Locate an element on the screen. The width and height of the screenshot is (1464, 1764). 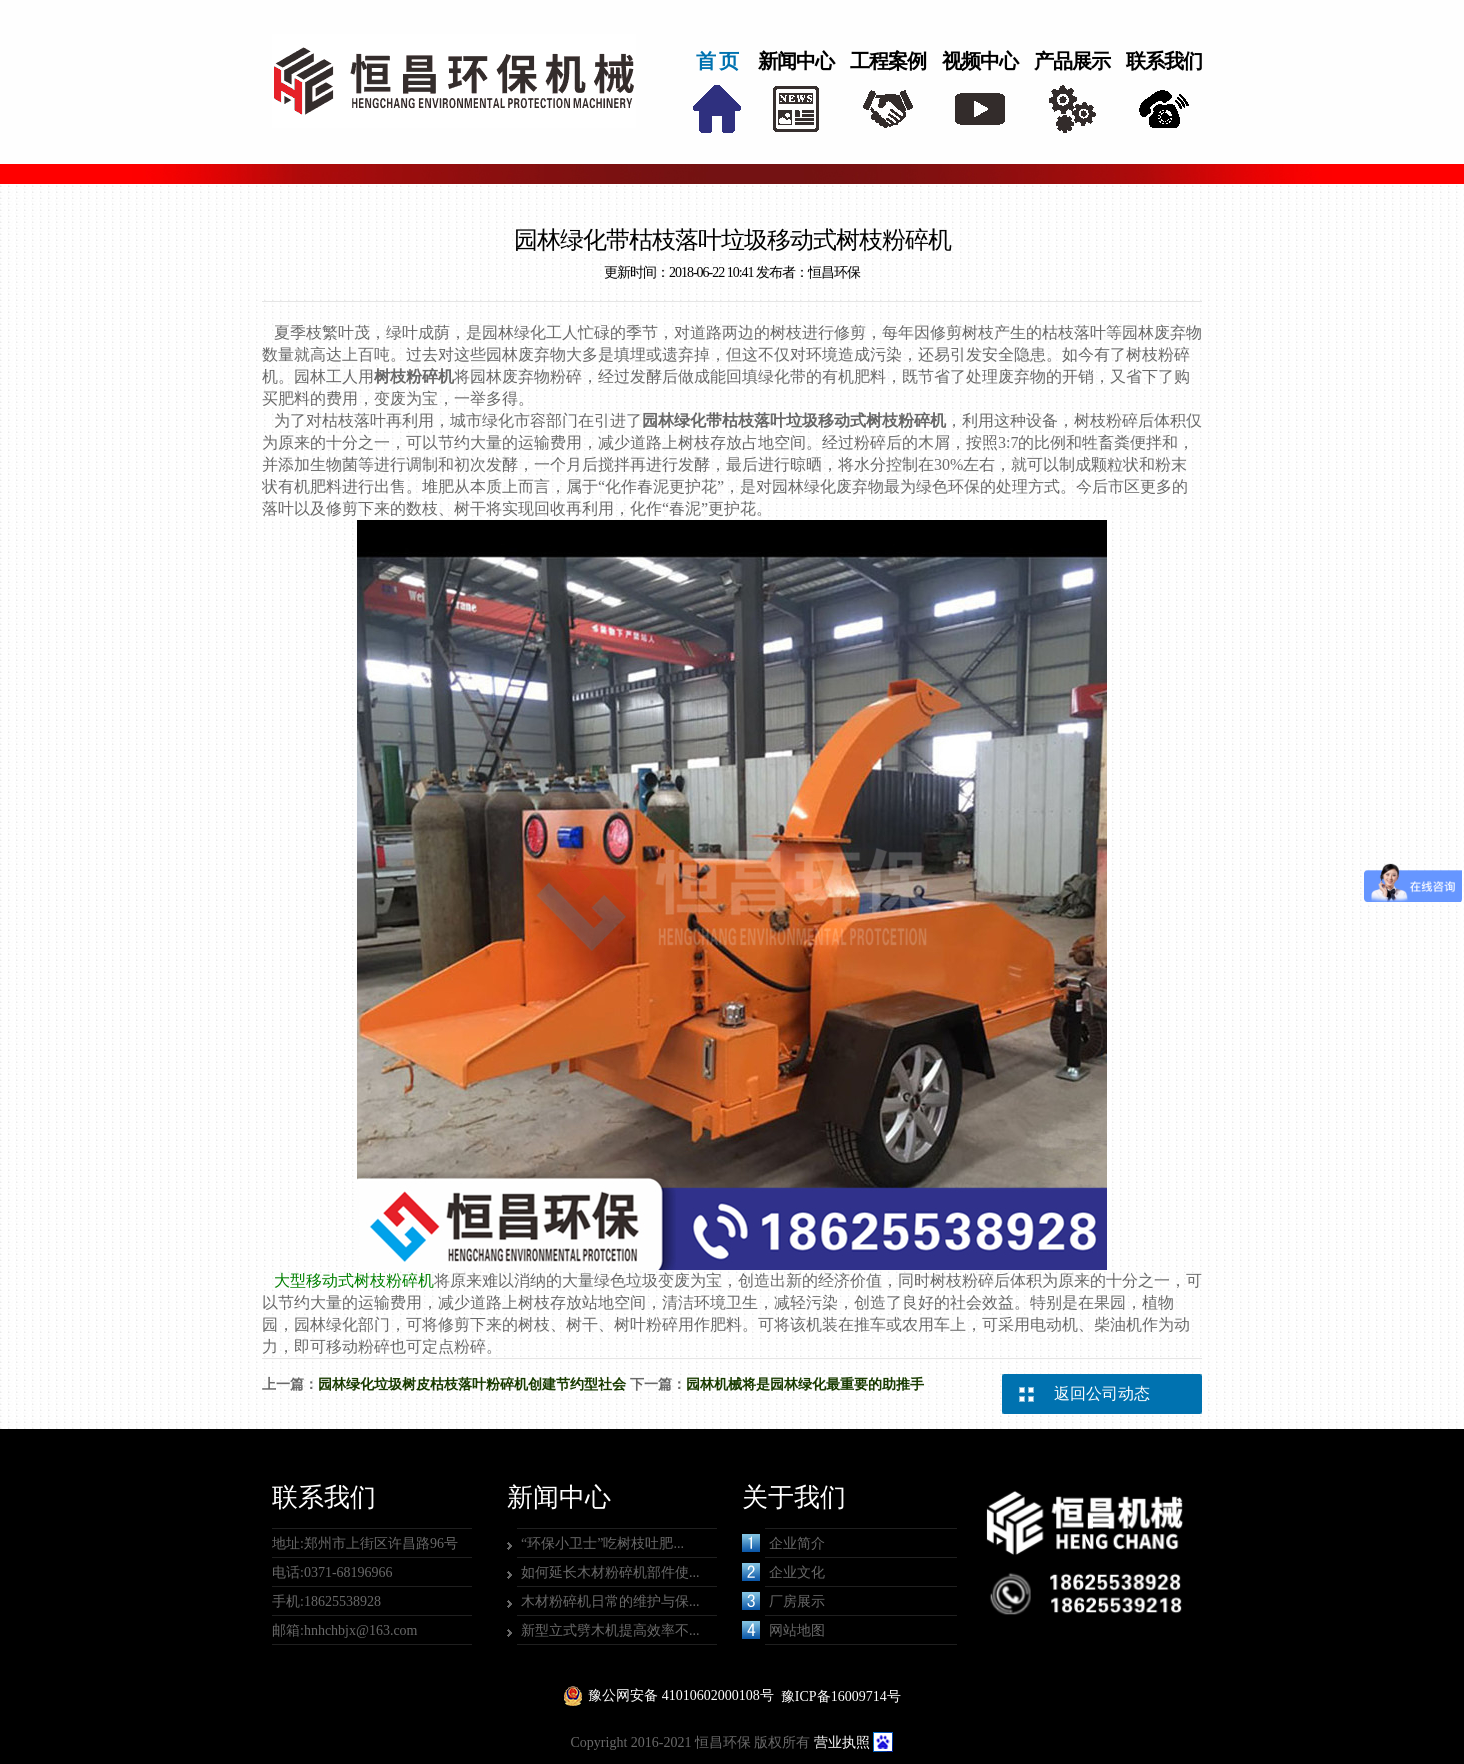
企业简介 is located at coordinates (783, 1543).